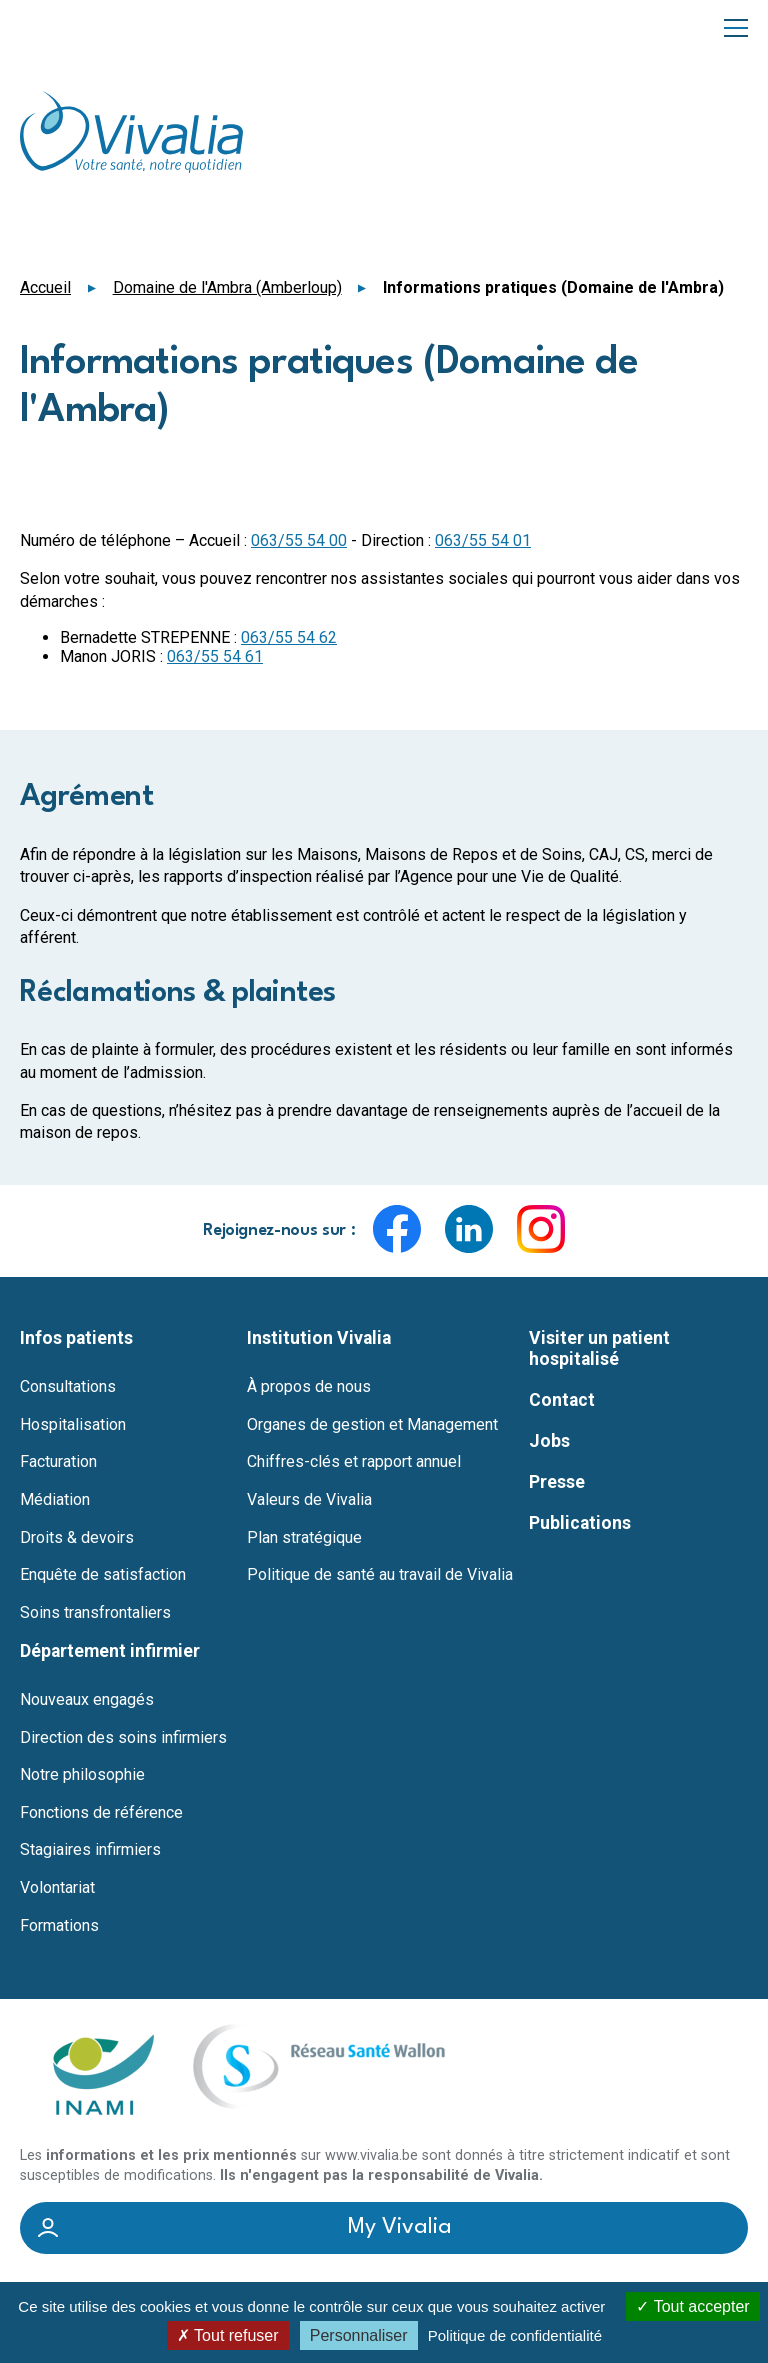 Image resolution: width=768 pixels, height=2363 pixels. I want to click on Politique de santé au travail de Vivalia, so click(380, 1575).